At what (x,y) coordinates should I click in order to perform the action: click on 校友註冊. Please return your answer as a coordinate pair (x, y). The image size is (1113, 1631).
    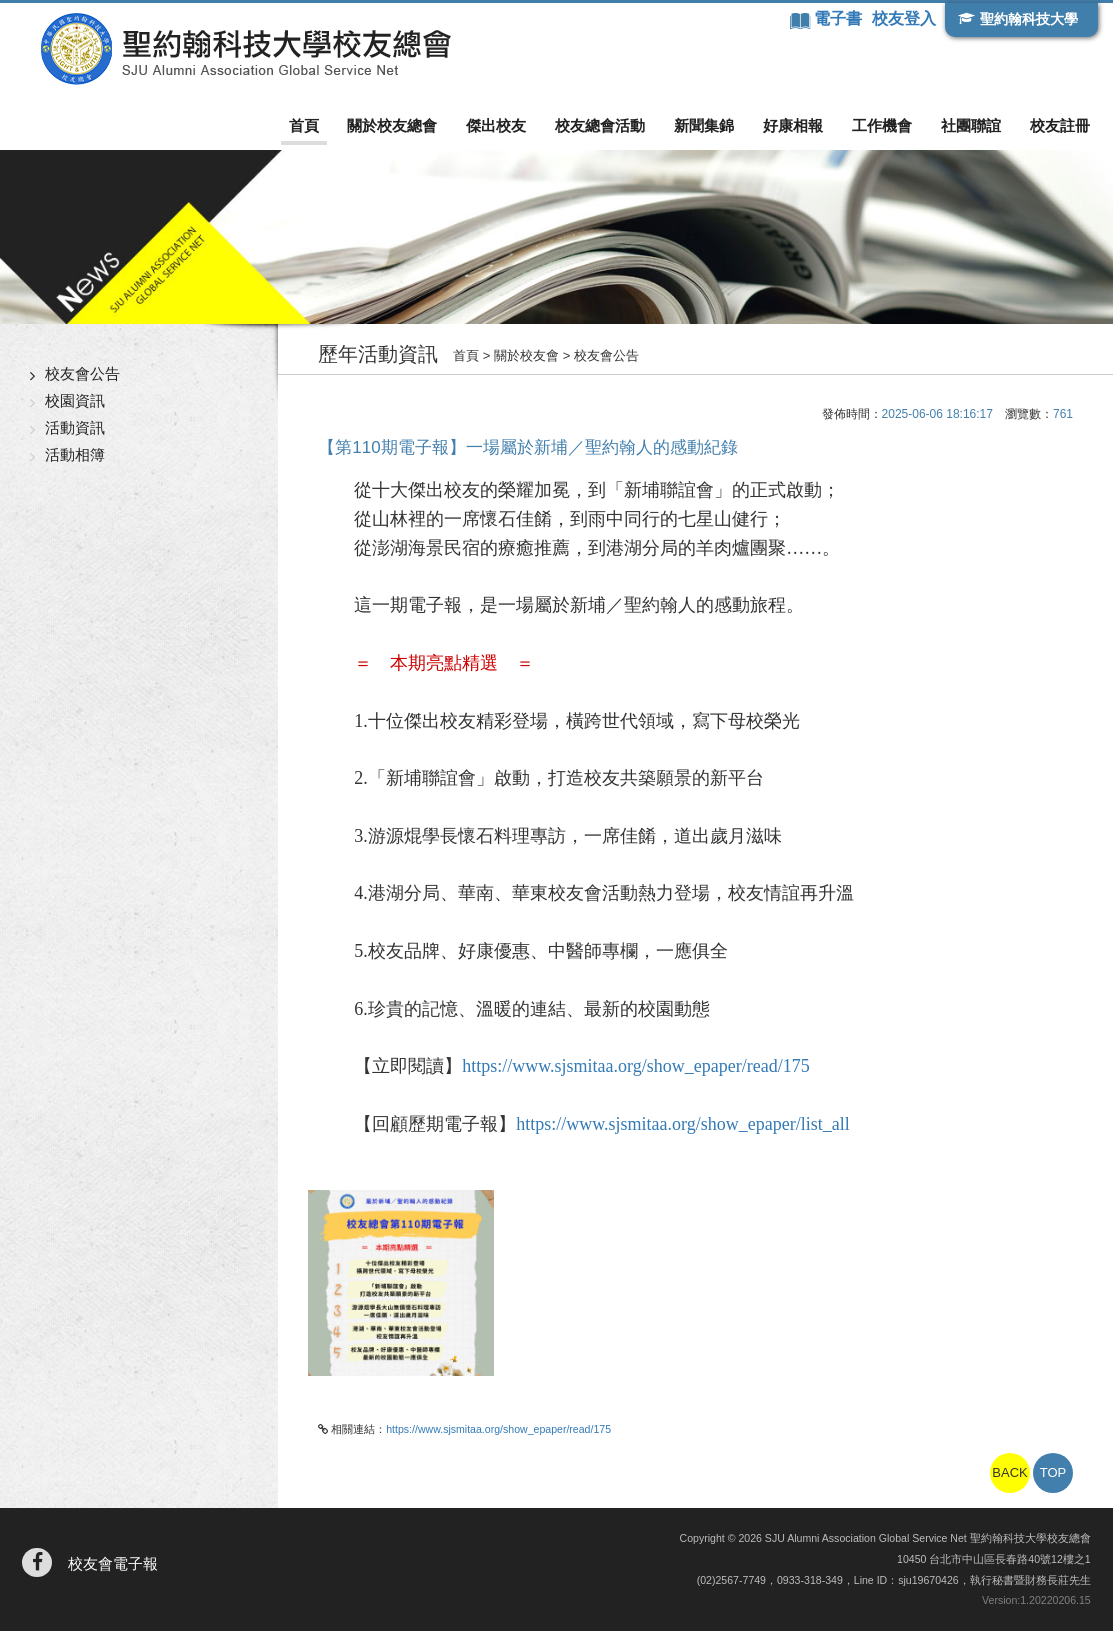
    Looking at the image, I should click on (1060, 125).